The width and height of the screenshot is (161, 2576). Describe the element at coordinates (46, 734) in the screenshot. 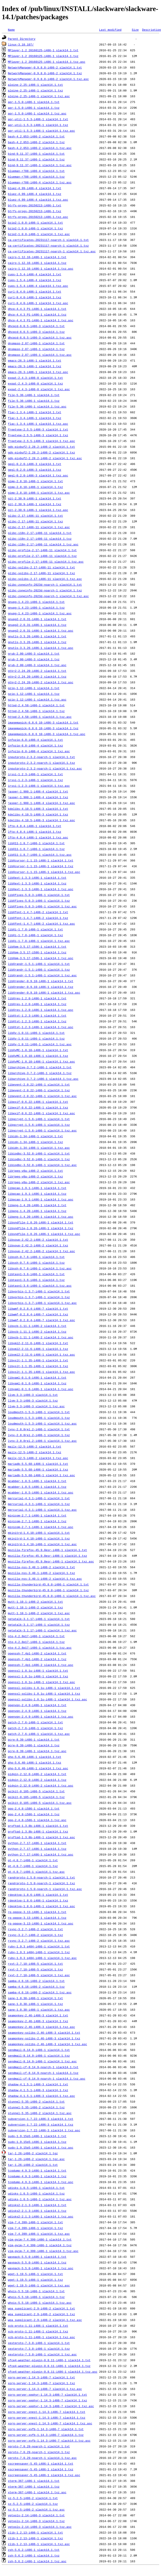

I see `imagemagick-6.8.6_10-i486-3_slack14.1.txz.asc` at that location.